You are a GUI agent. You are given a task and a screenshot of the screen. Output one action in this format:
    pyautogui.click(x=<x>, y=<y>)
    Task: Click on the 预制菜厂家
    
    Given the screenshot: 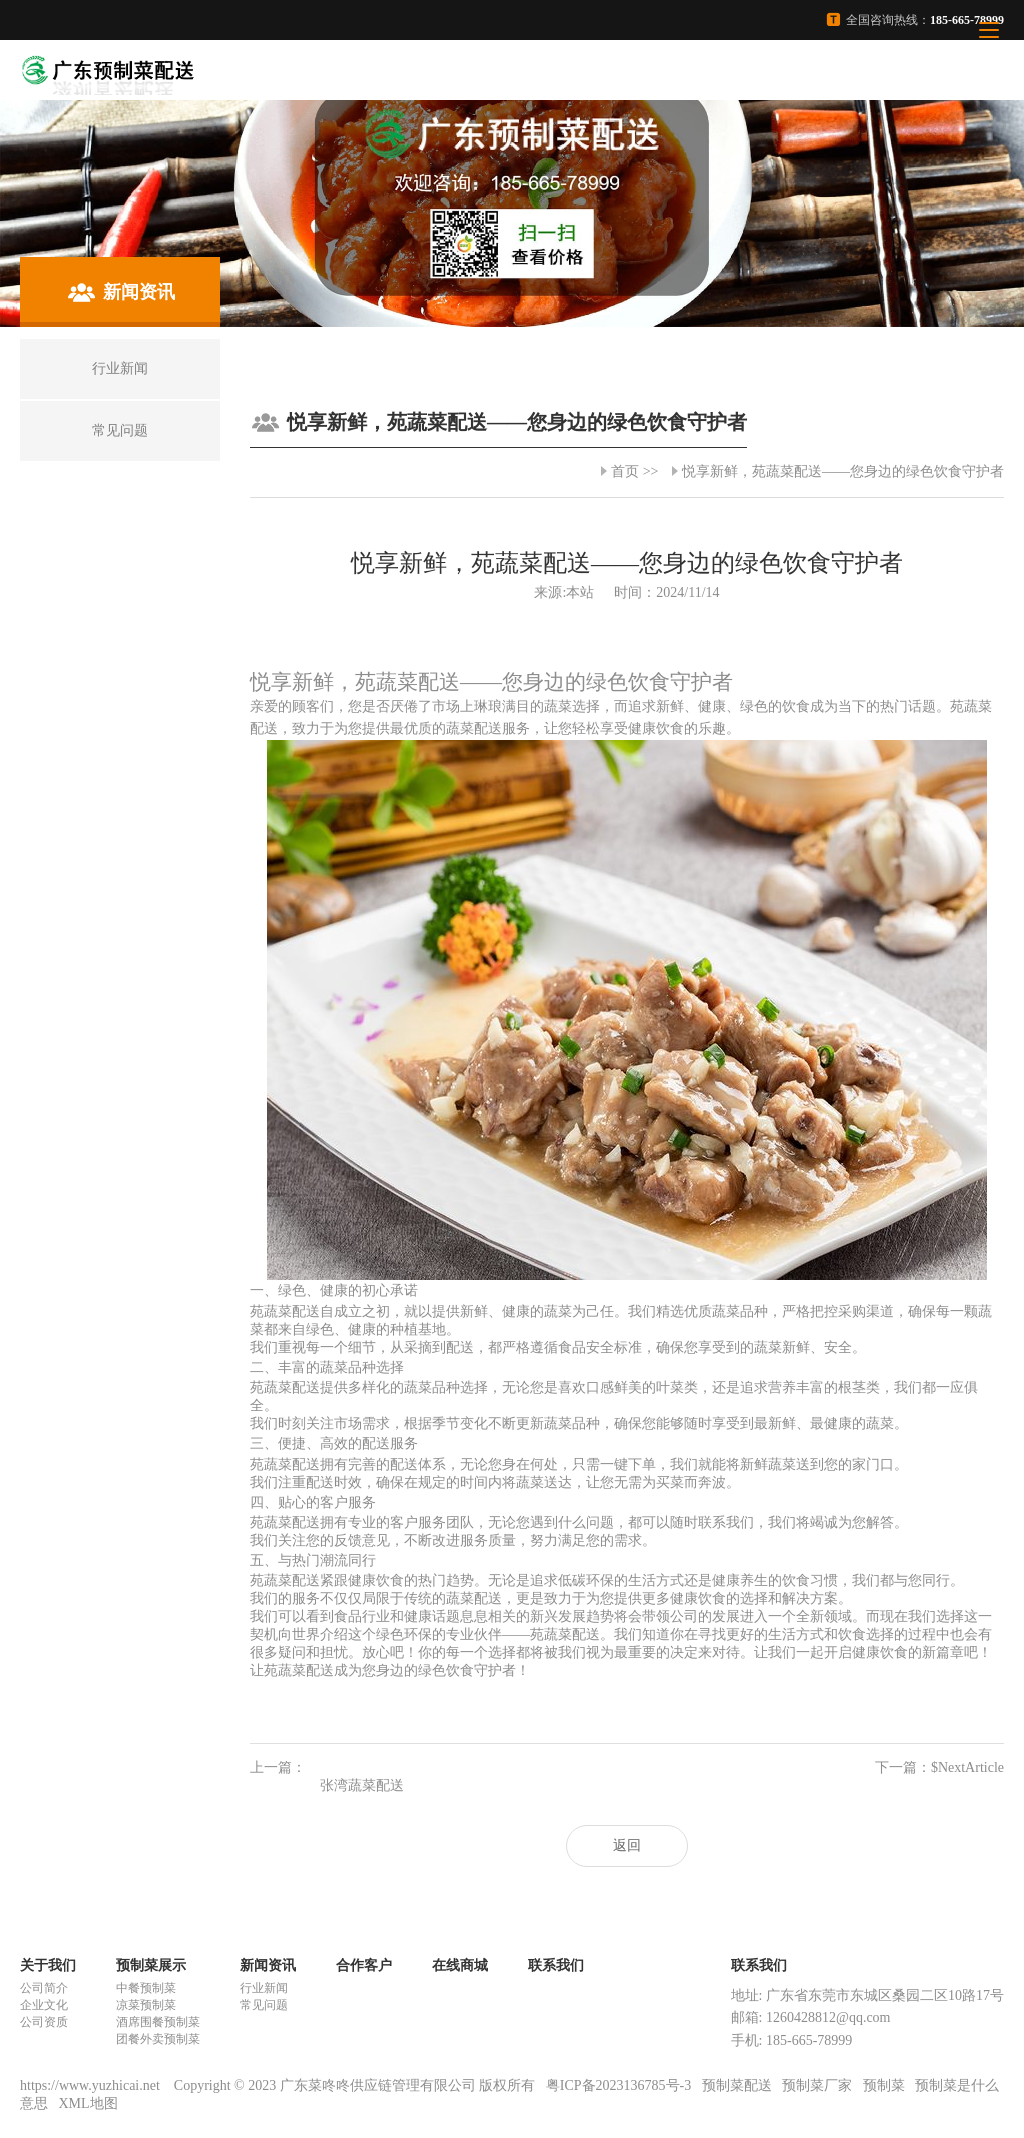 What is the action you would take?
    pyautogui.click(x=817, y=2085)
    